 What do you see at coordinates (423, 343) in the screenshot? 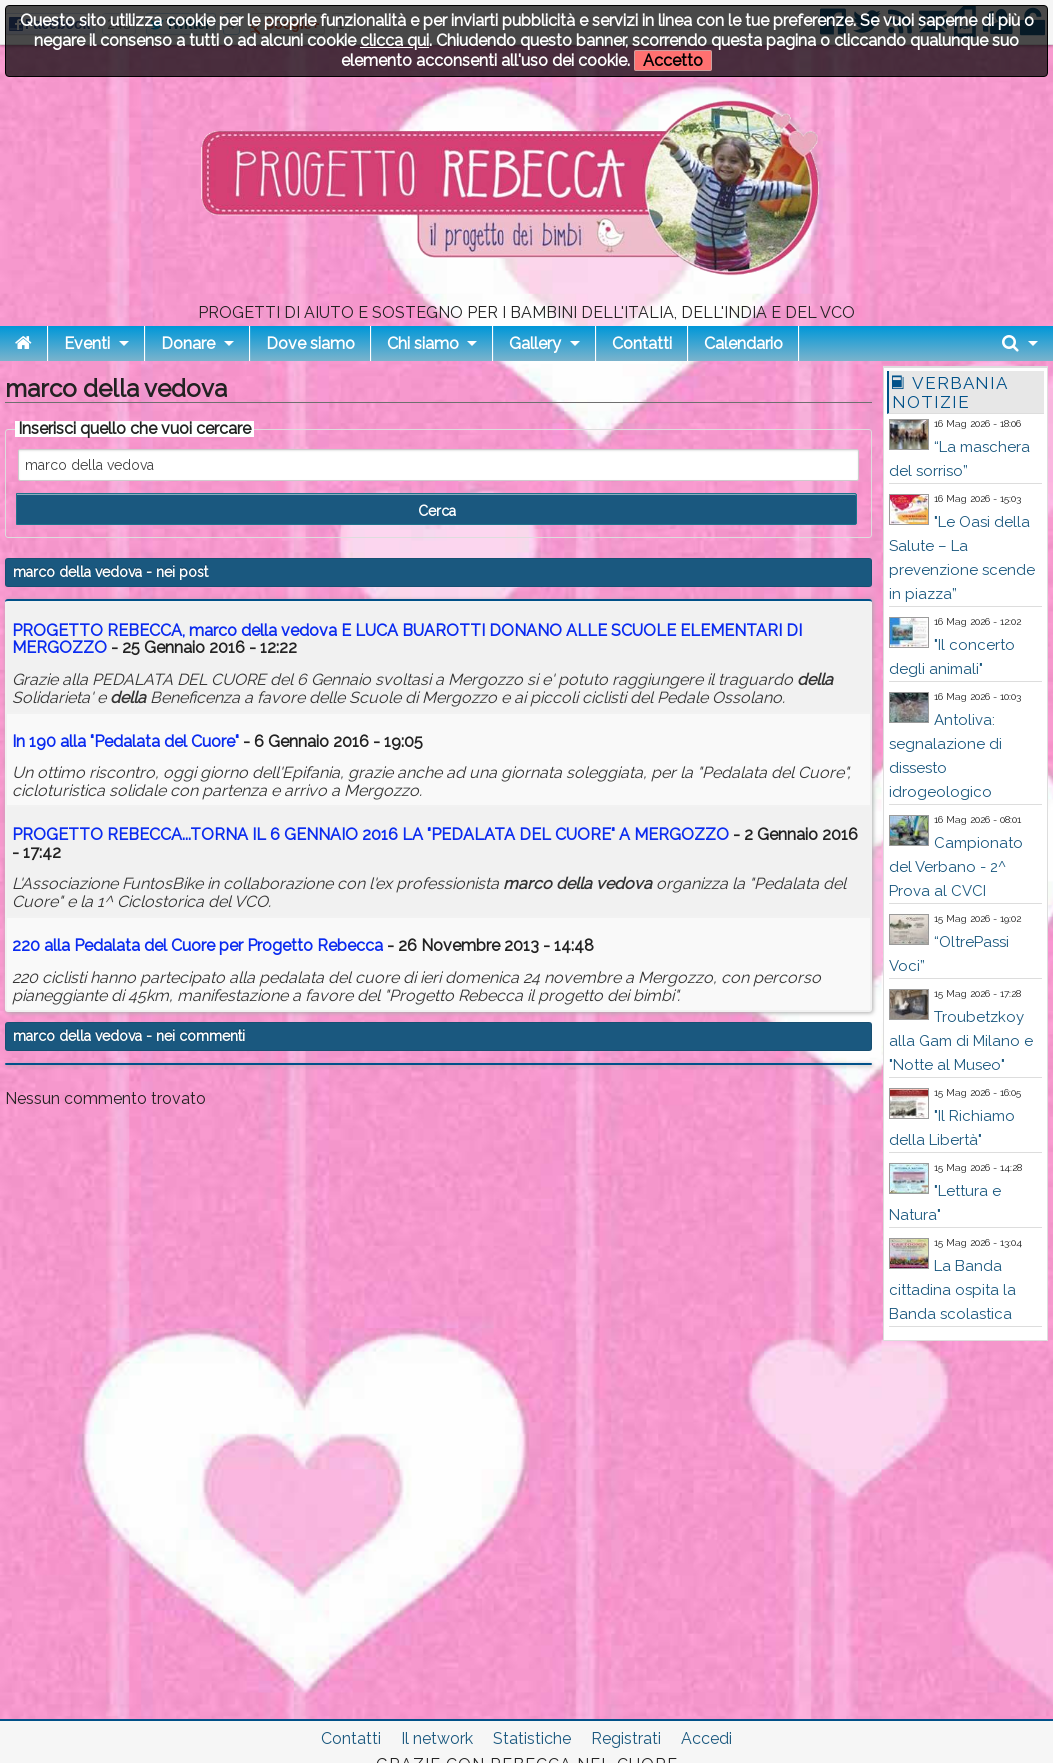
I see `Chi siamo` at bounding box center [423, 343].